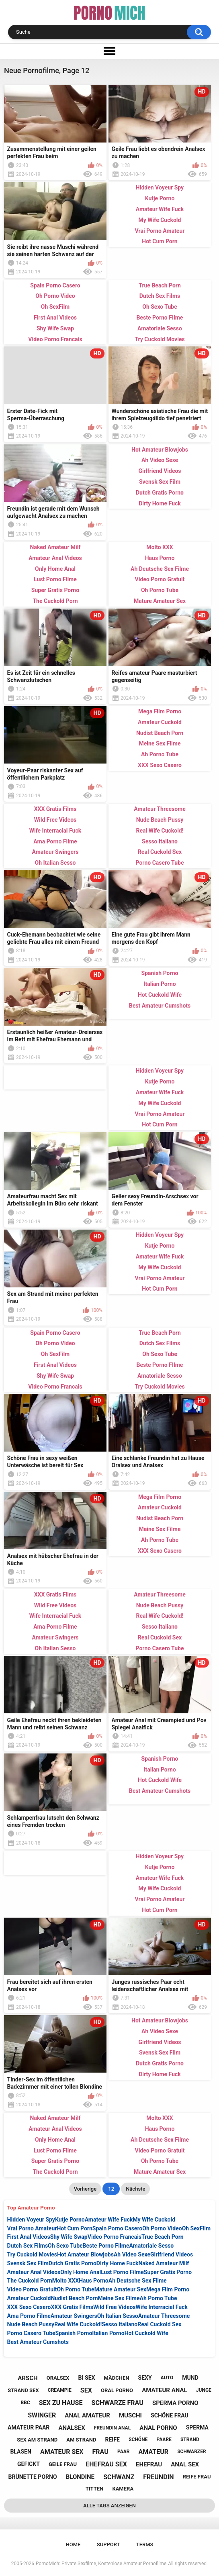 This screenshot has width=219, height=2576. What do you see at coordinates (117, 2403) in the screenshot?
I see `schwarze frau` at bounding box center [117, 2403].